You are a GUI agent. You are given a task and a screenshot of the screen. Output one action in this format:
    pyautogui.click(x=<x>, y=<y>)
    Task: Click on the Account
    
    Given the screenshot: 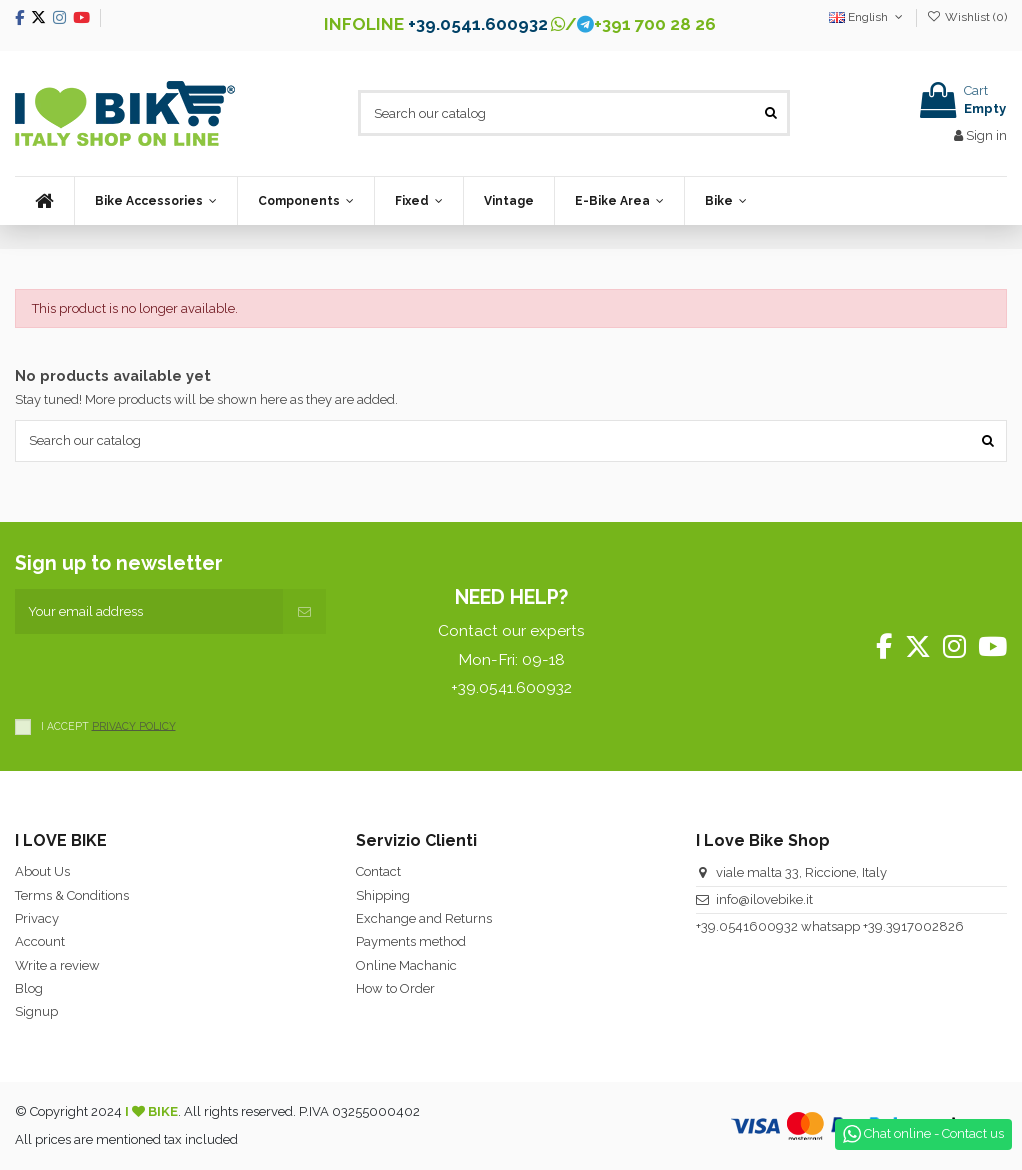 What is the action you would take?
    pyautogui.click(x=40, y=941)
    